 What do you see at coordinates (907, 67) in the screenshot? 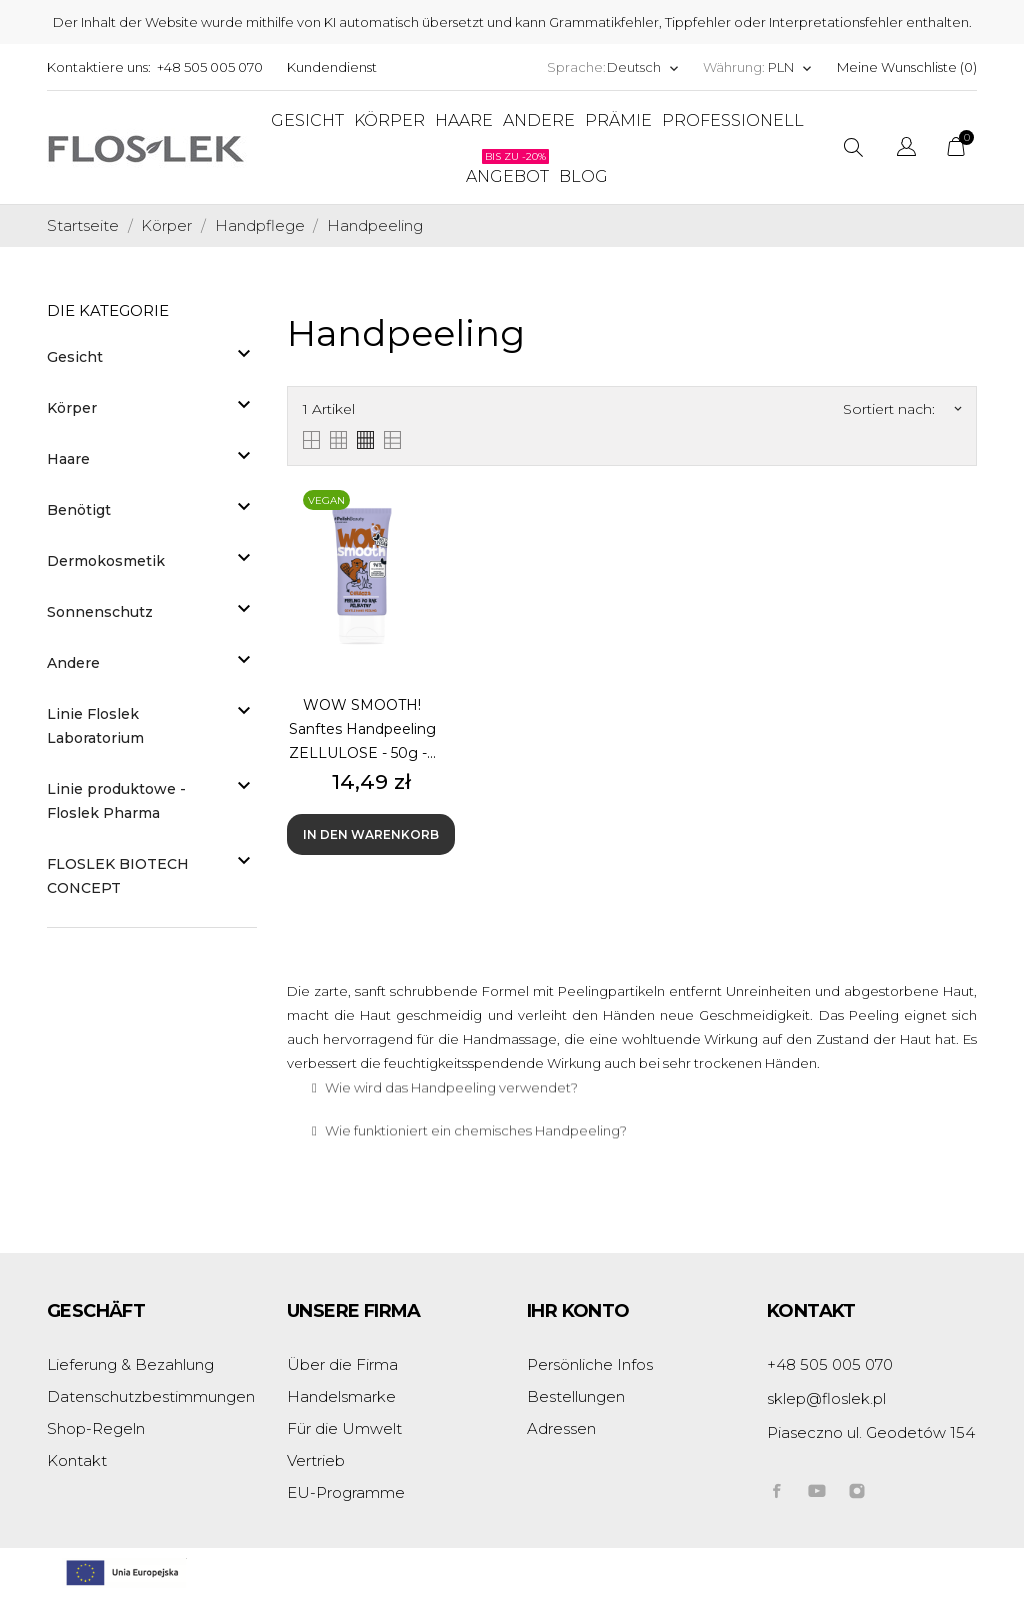
I see `Meine Wunschliste ()` at bounding box center [907, 67].